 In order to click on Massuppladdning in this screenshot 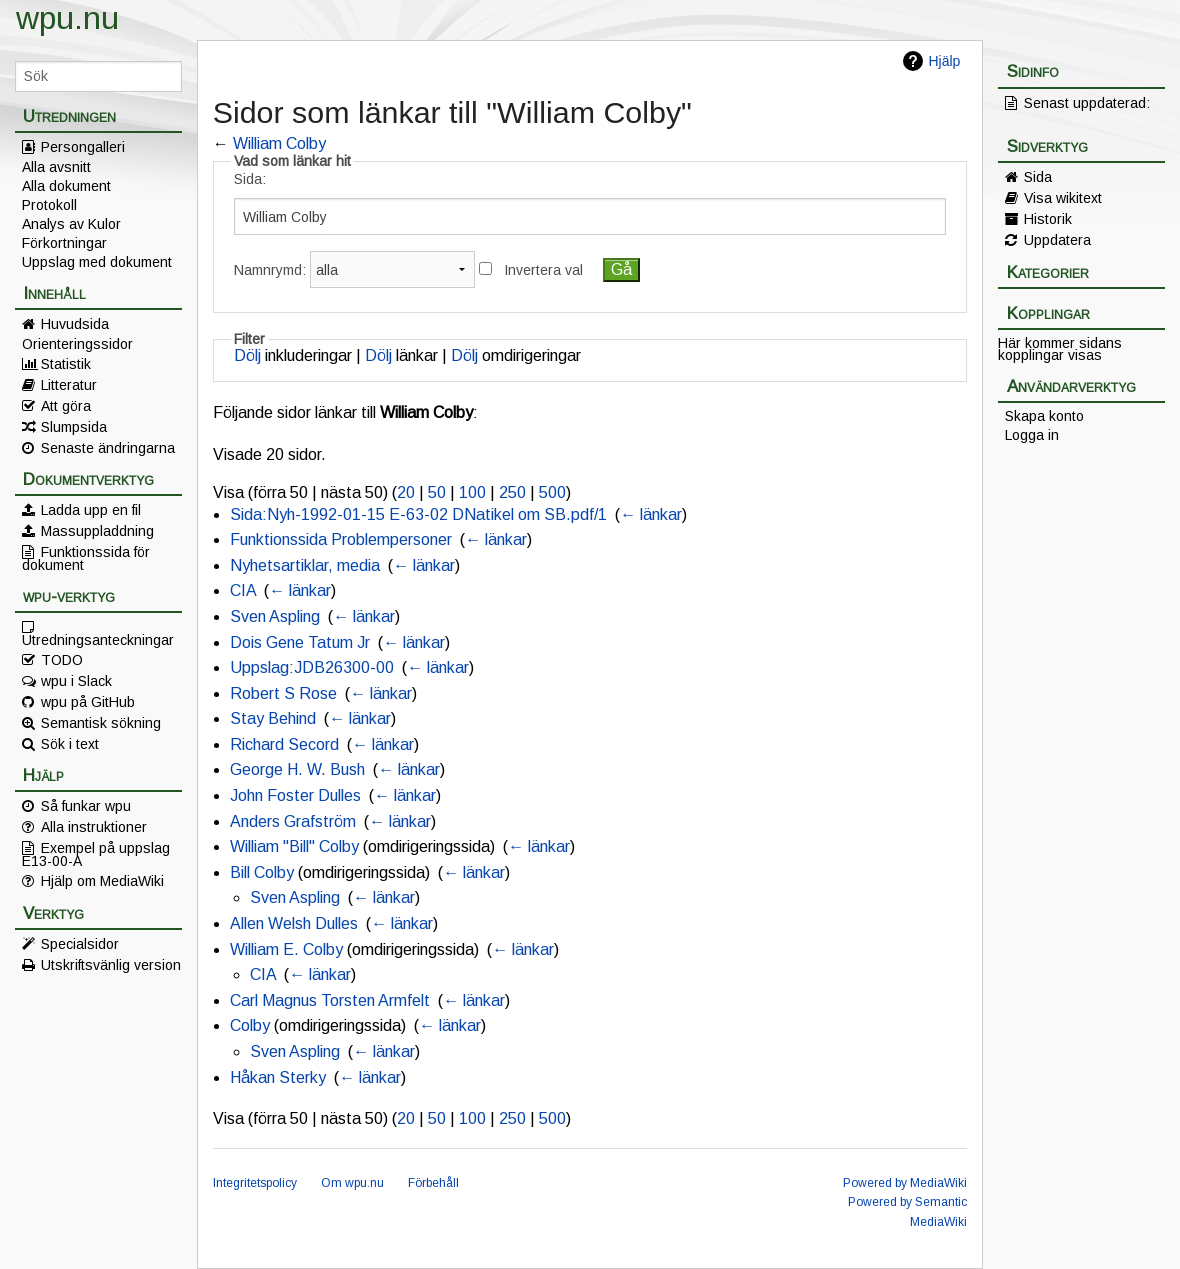, I will do `click(97, 531)`.